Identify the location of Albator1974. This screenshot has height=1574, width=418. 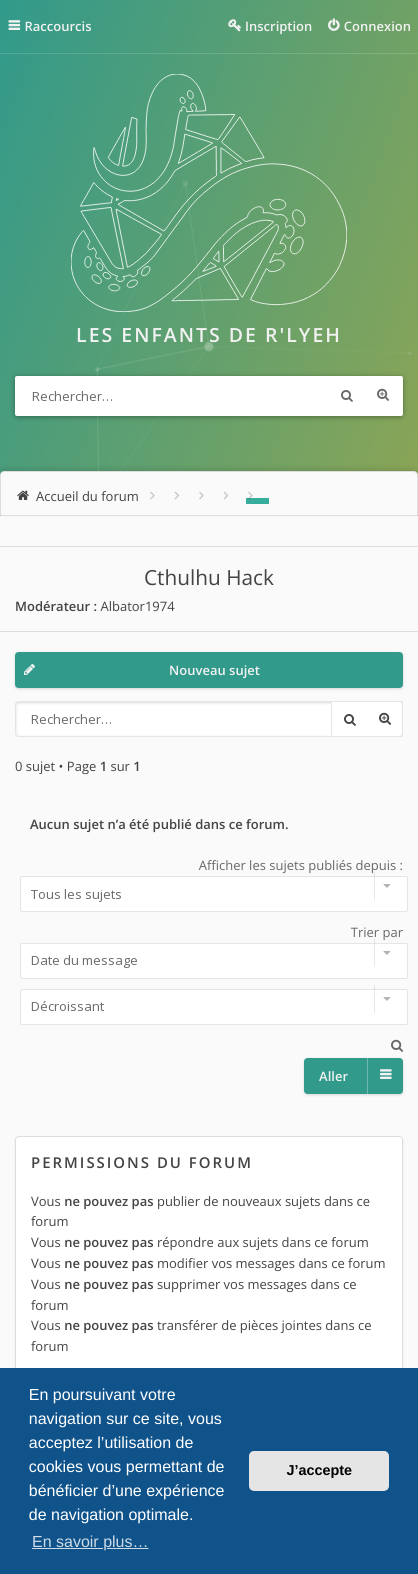
(137, 606).